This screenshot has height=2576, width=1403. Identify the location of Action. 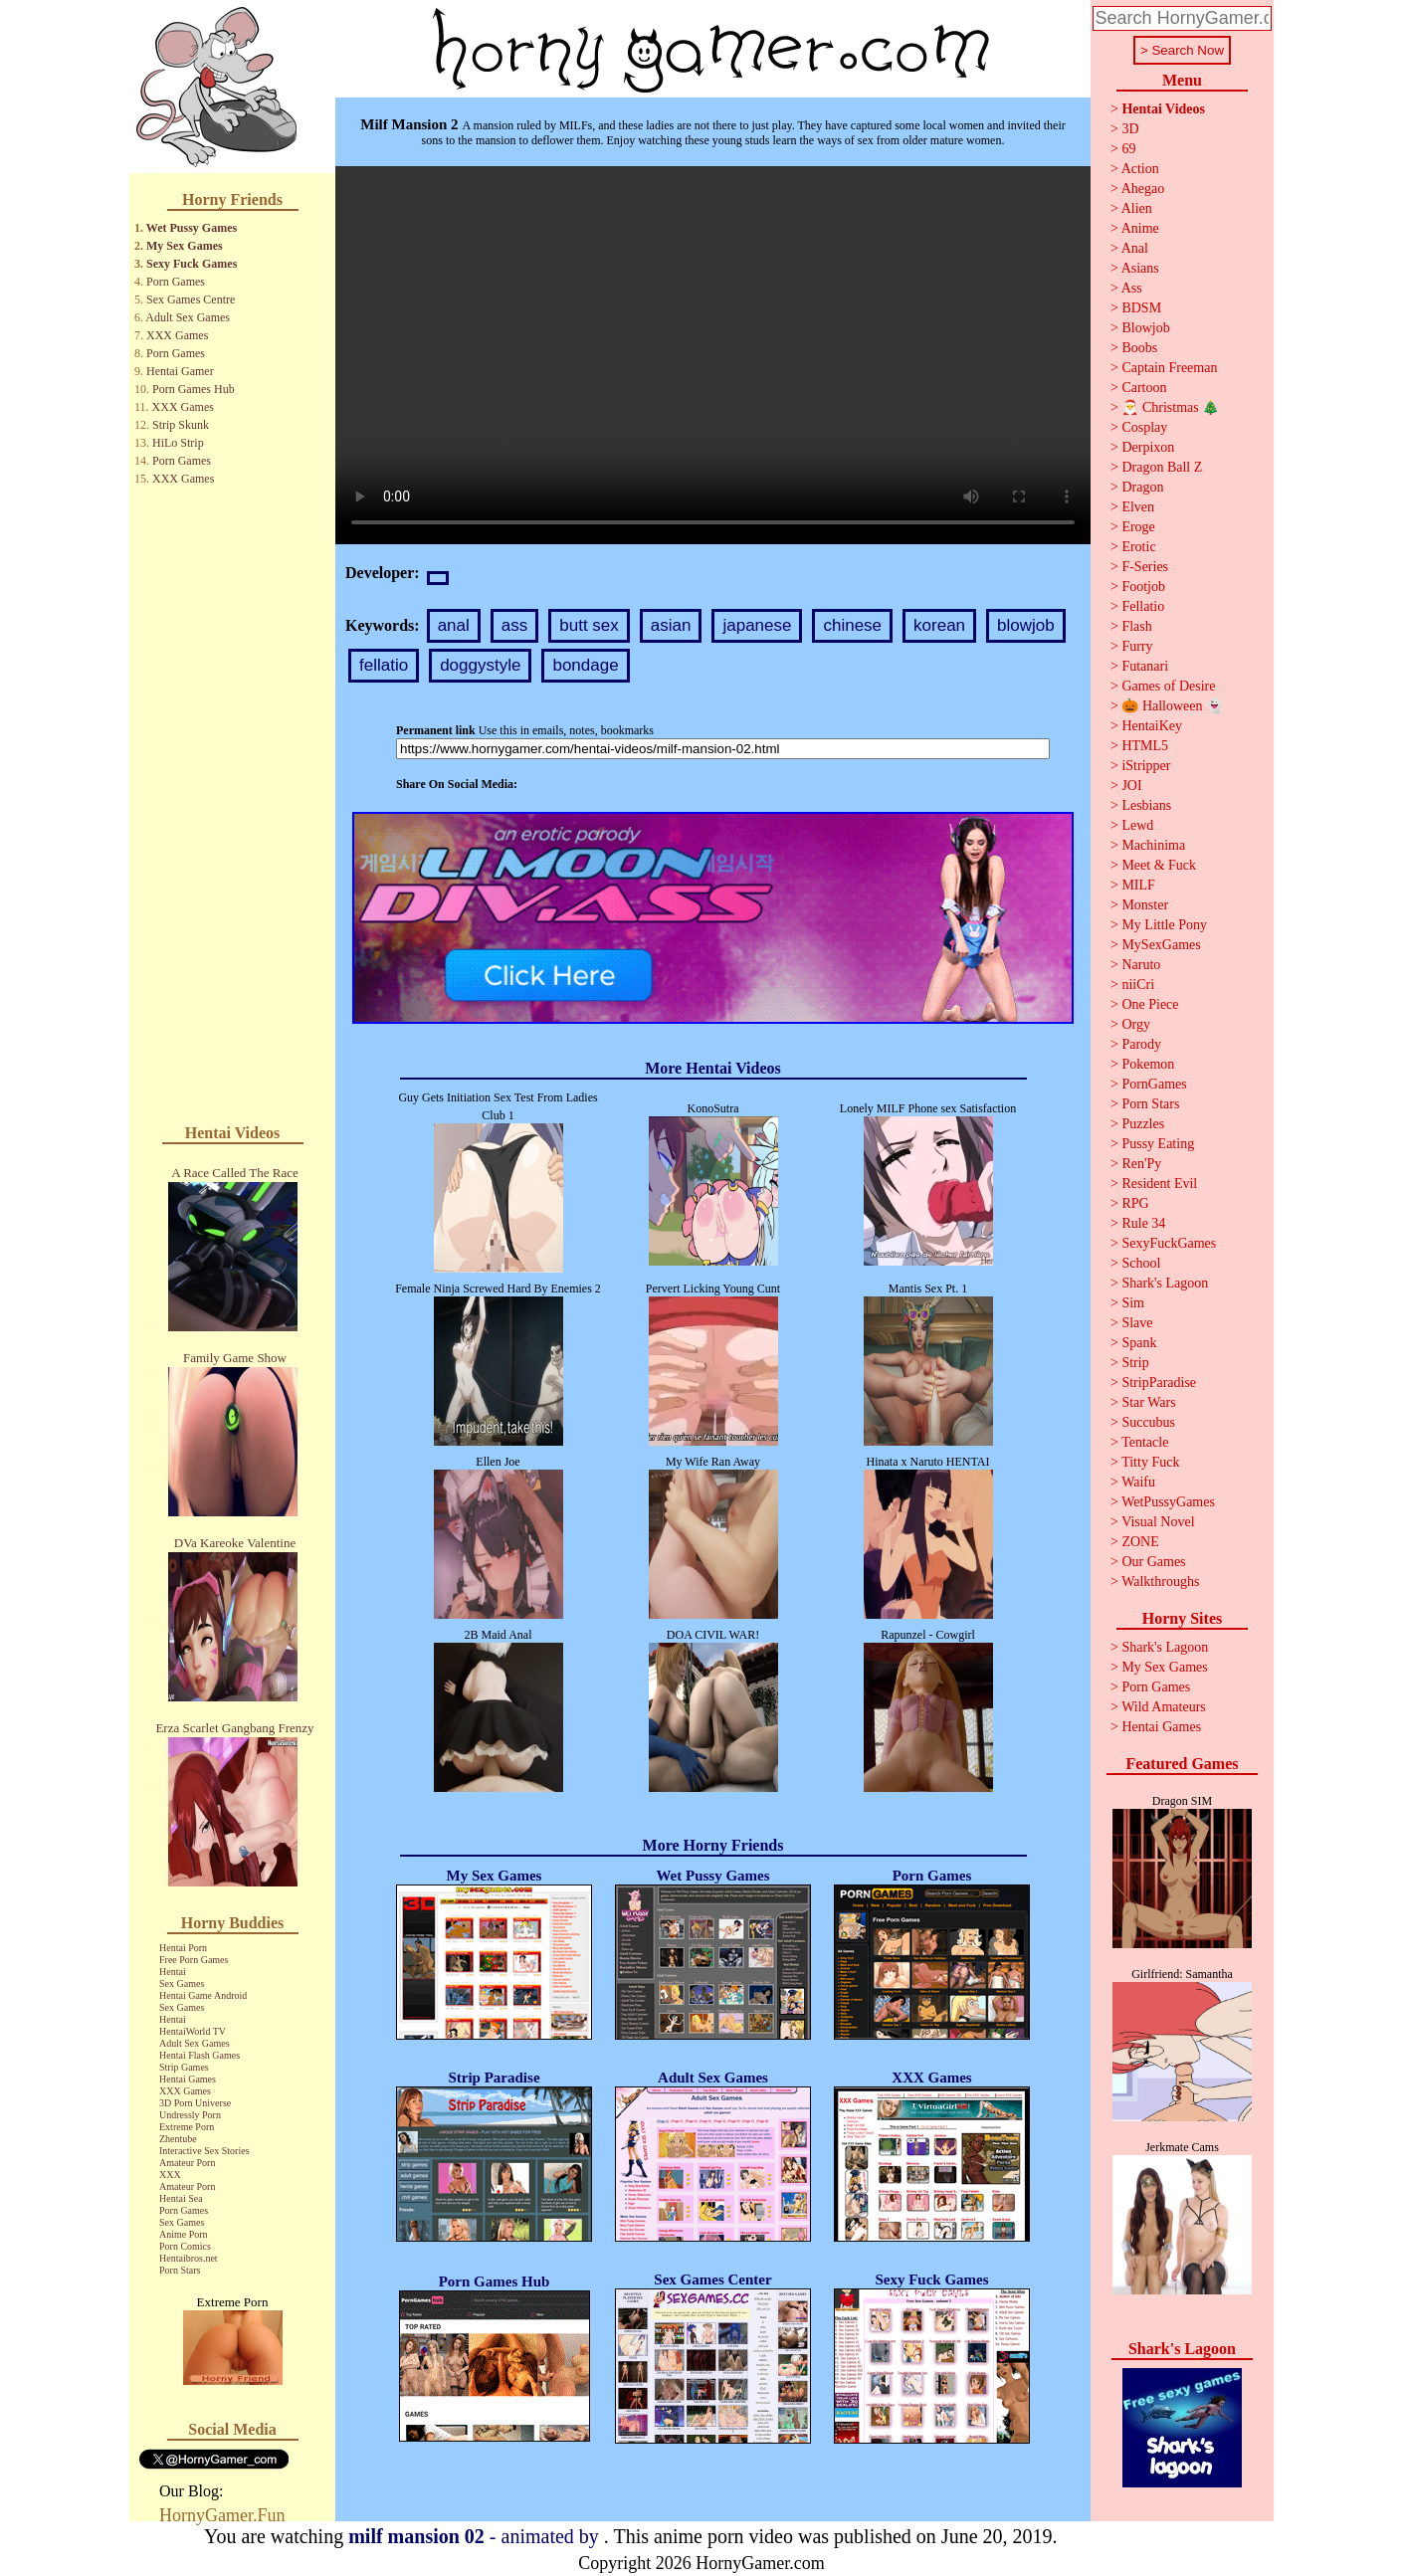
(1140, 168).